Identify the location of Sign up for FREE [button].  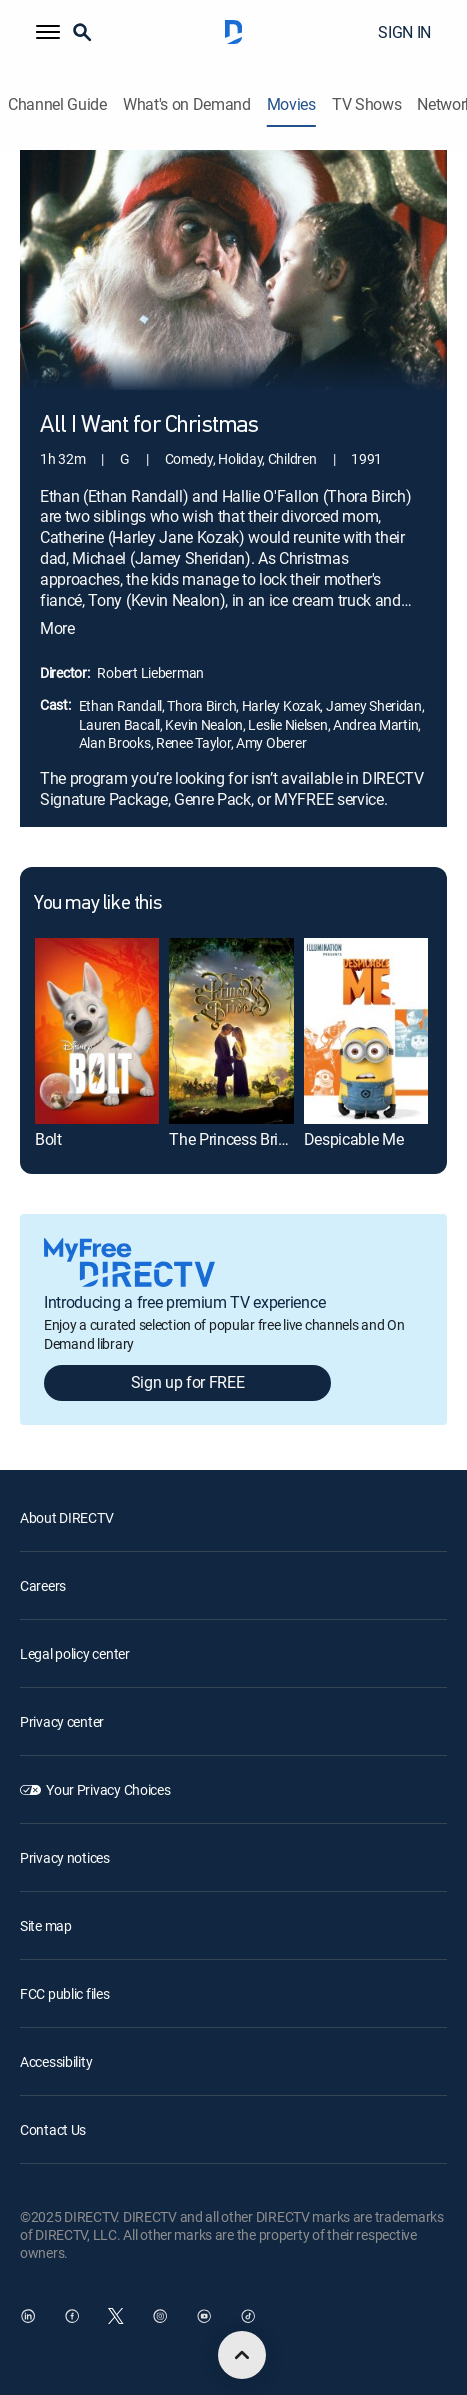
(188, 1382).